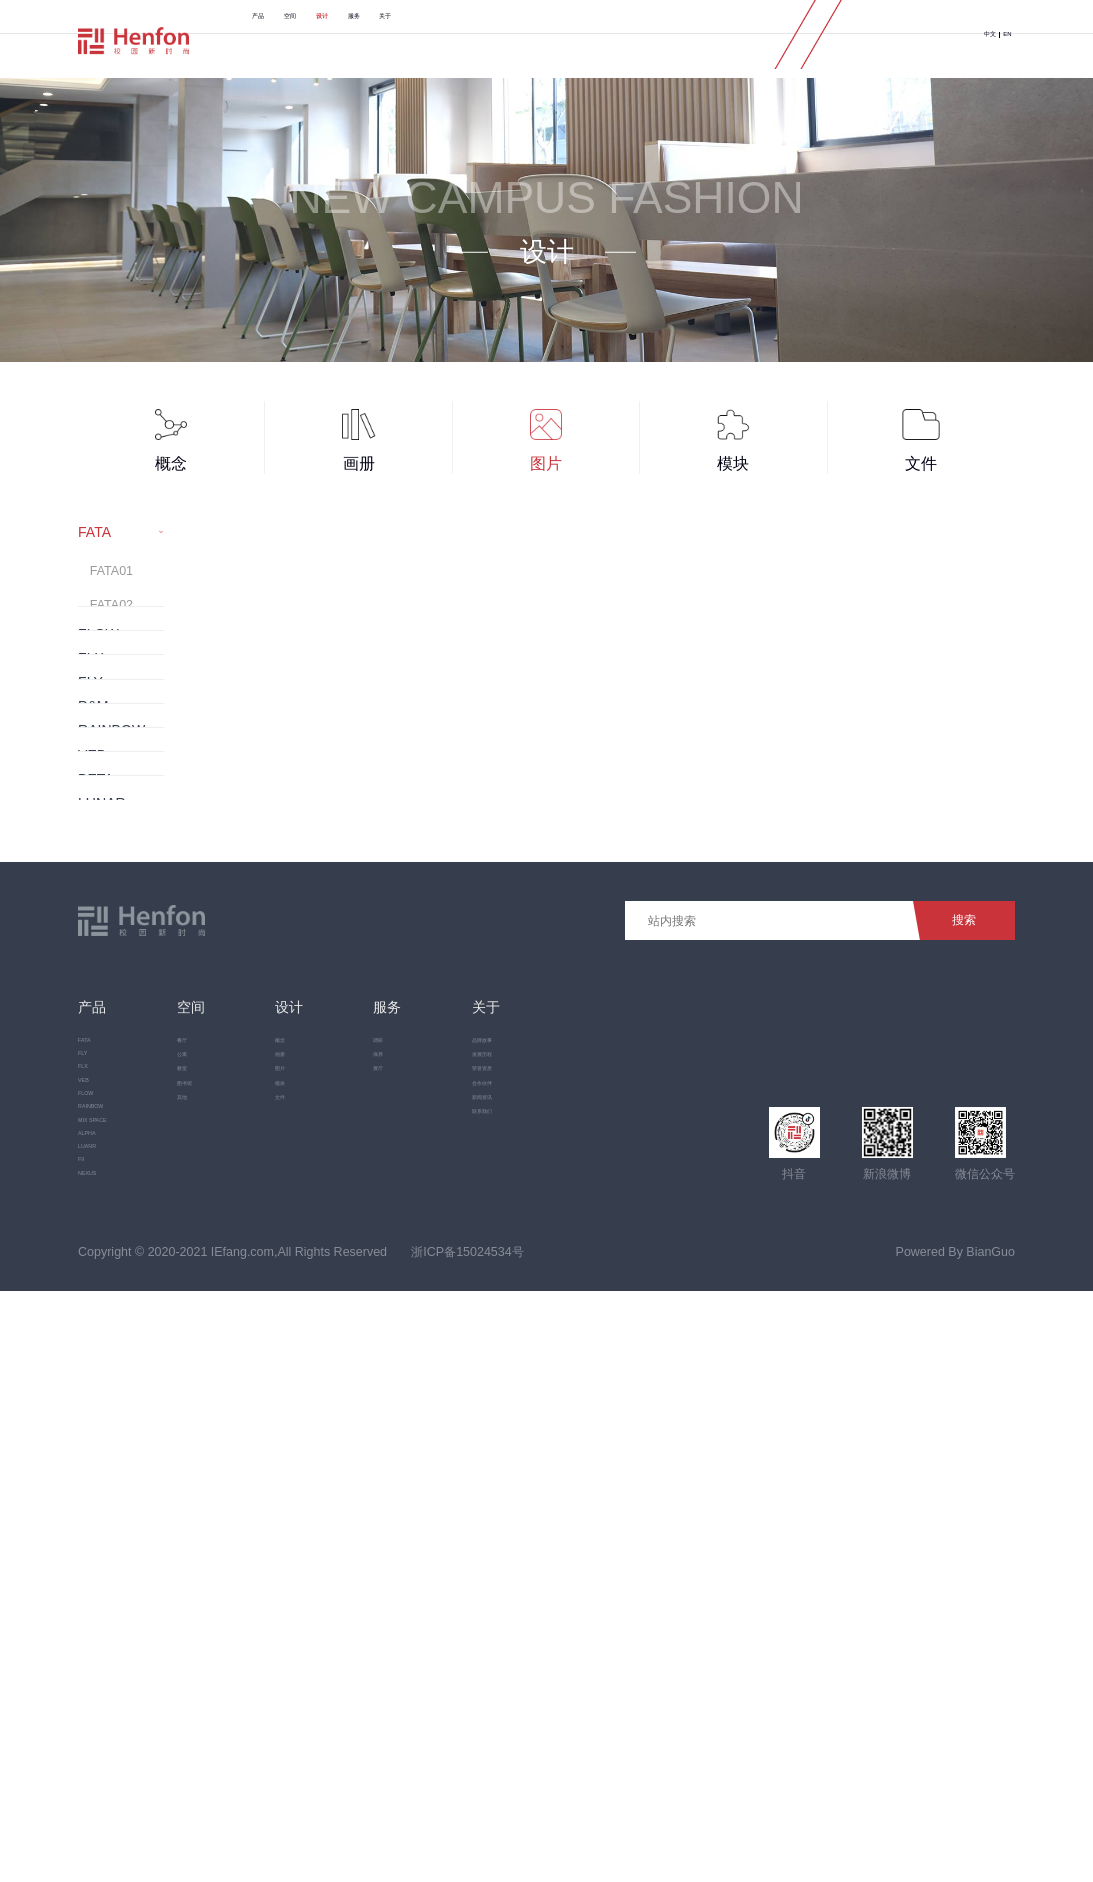 Image resolution: width=1093 pixels, height=1882 pixels. Describe the element at coordinates (99, 1750) in the screenshot. I see `NEXUS` at that location.